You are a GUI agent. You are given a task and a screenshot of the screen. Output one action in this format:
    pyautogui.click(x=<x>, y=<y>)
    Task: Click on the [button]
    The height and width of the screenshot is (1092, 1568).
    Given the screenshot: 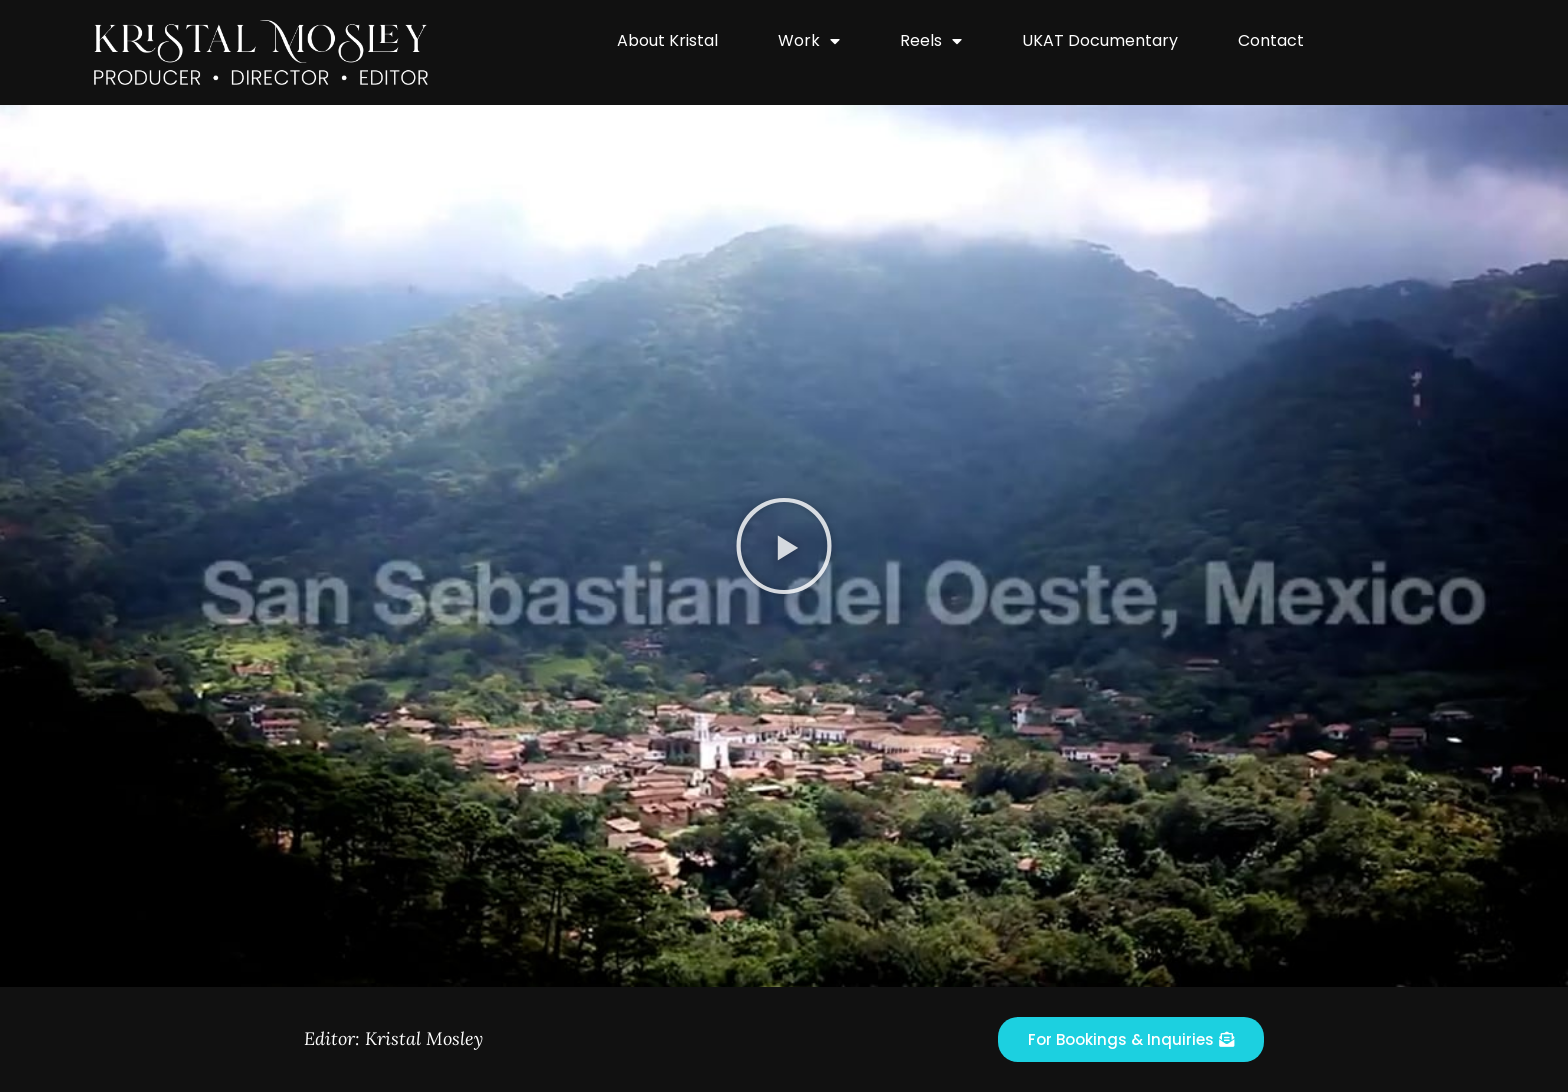 What is the action you would take?
    pyautogui.click(x=784, y=546)
    